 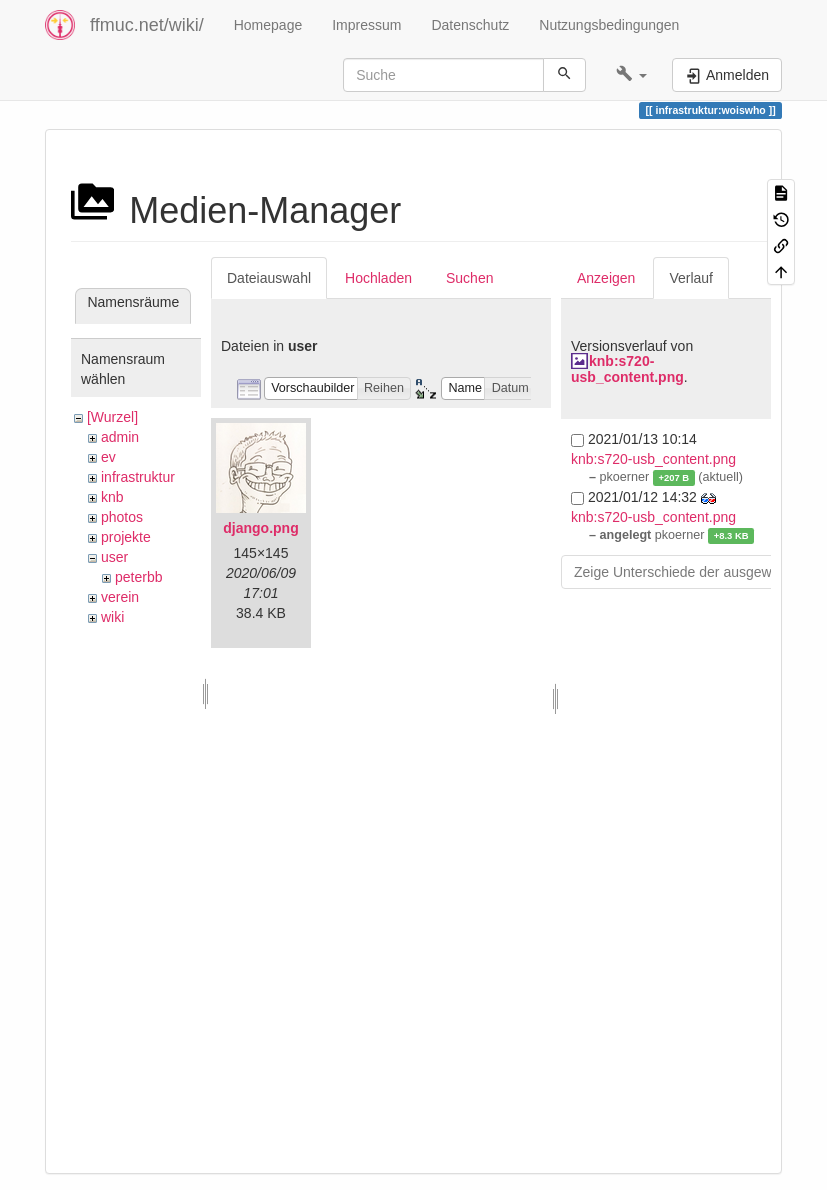 What do you see at coordinates (378, 278) in the screenshot?
I see `Hochladen` at bounding box center [378, 278].